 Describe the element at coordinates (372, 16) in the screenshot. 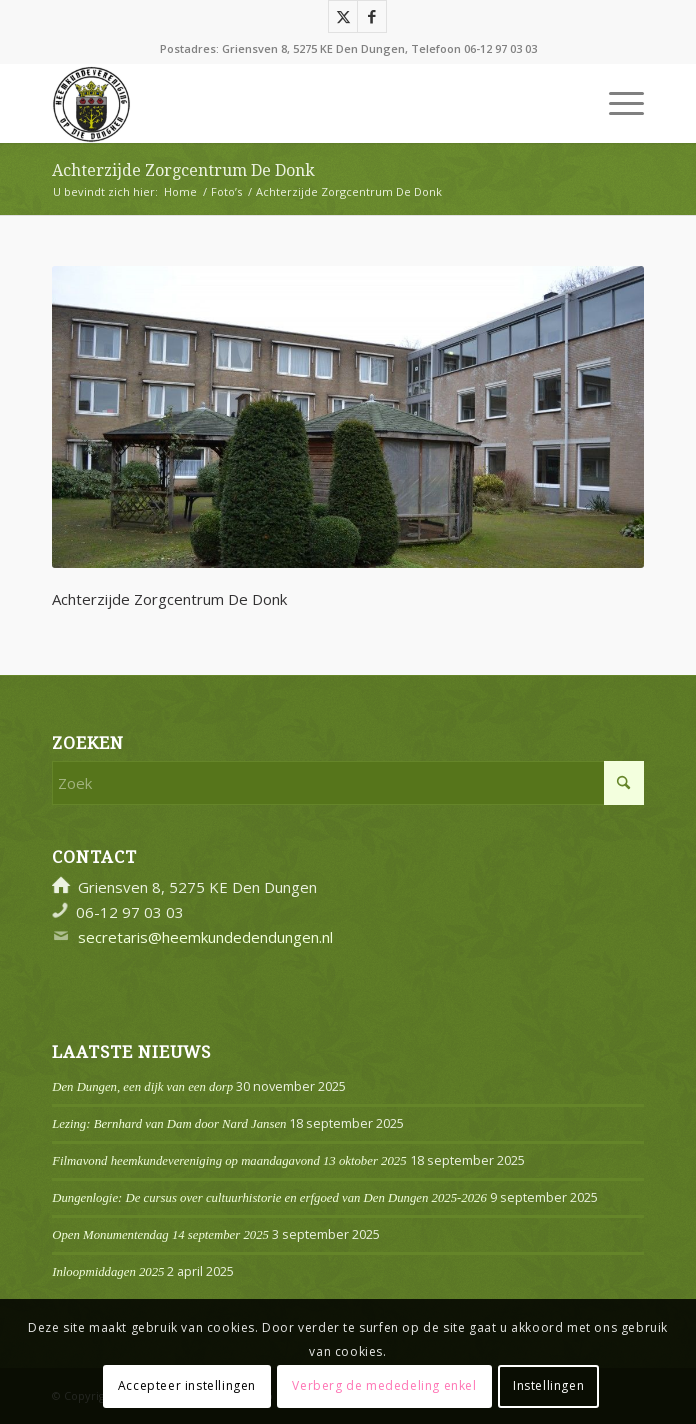

I see `[Link naar Facebook]` at that location.